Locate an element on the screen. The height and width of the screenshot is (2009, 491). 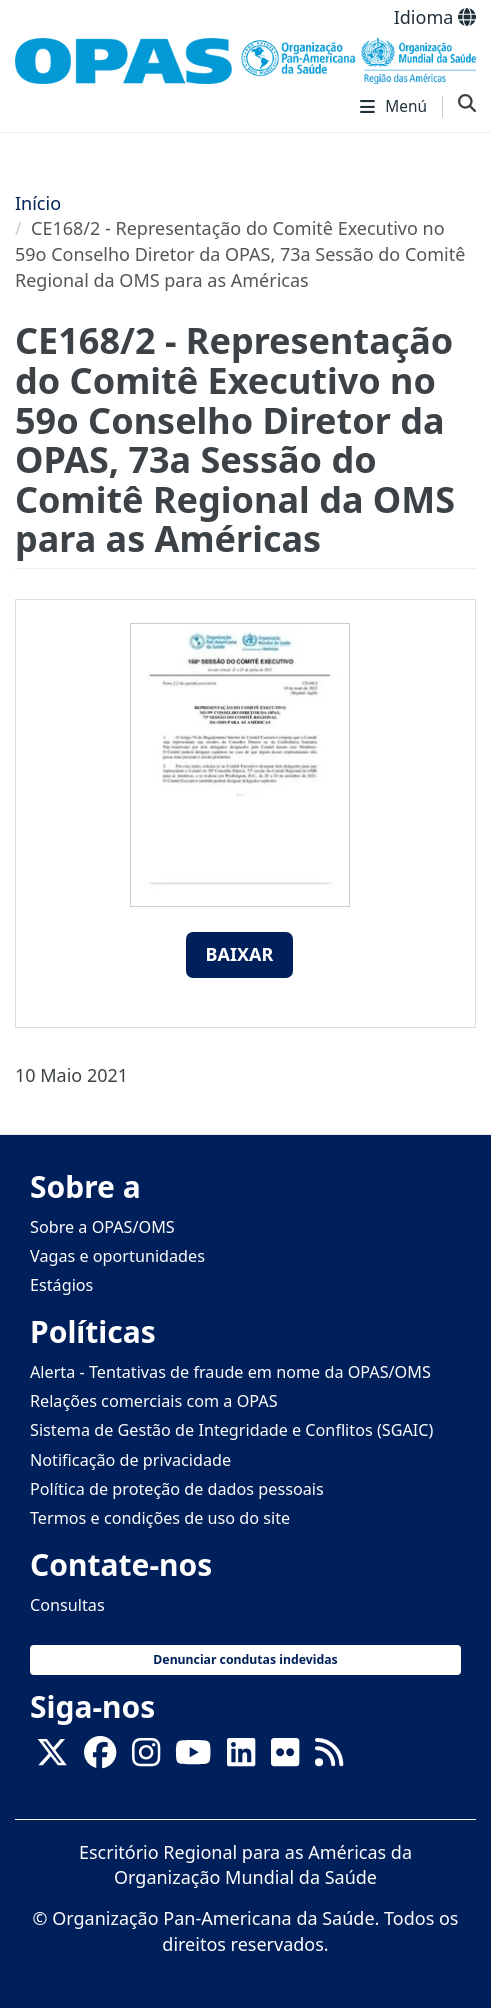
Relações comerciais com a OPAS is located at coordinates (154, 1401).